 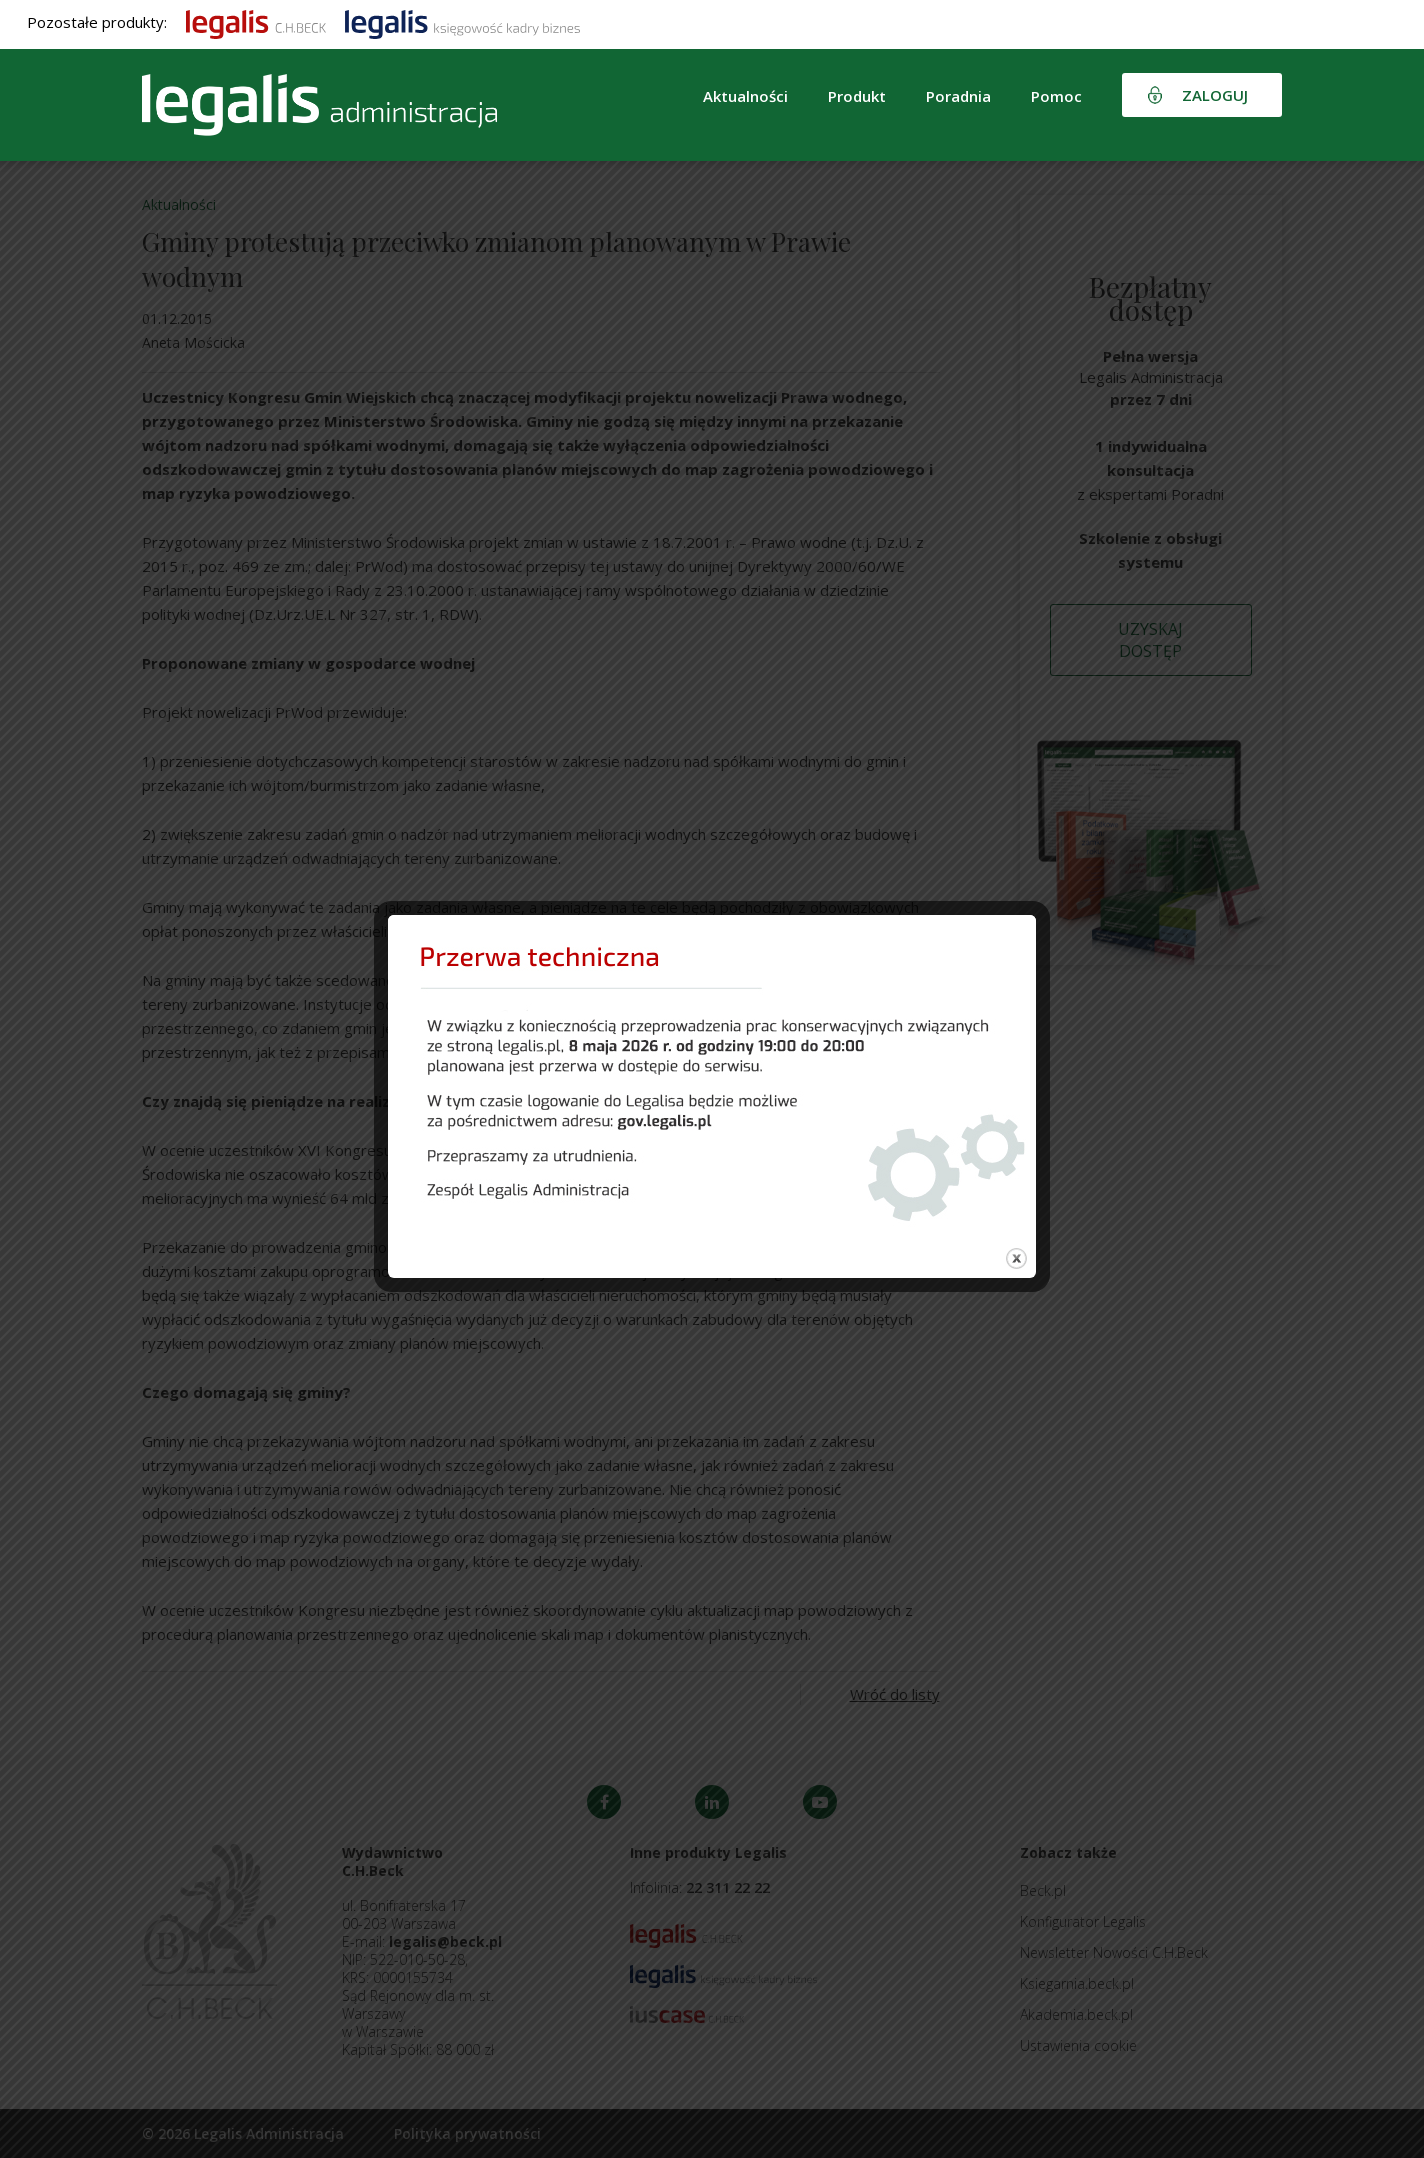 I want to click on Pomoc, so click(x=1056, y=96).